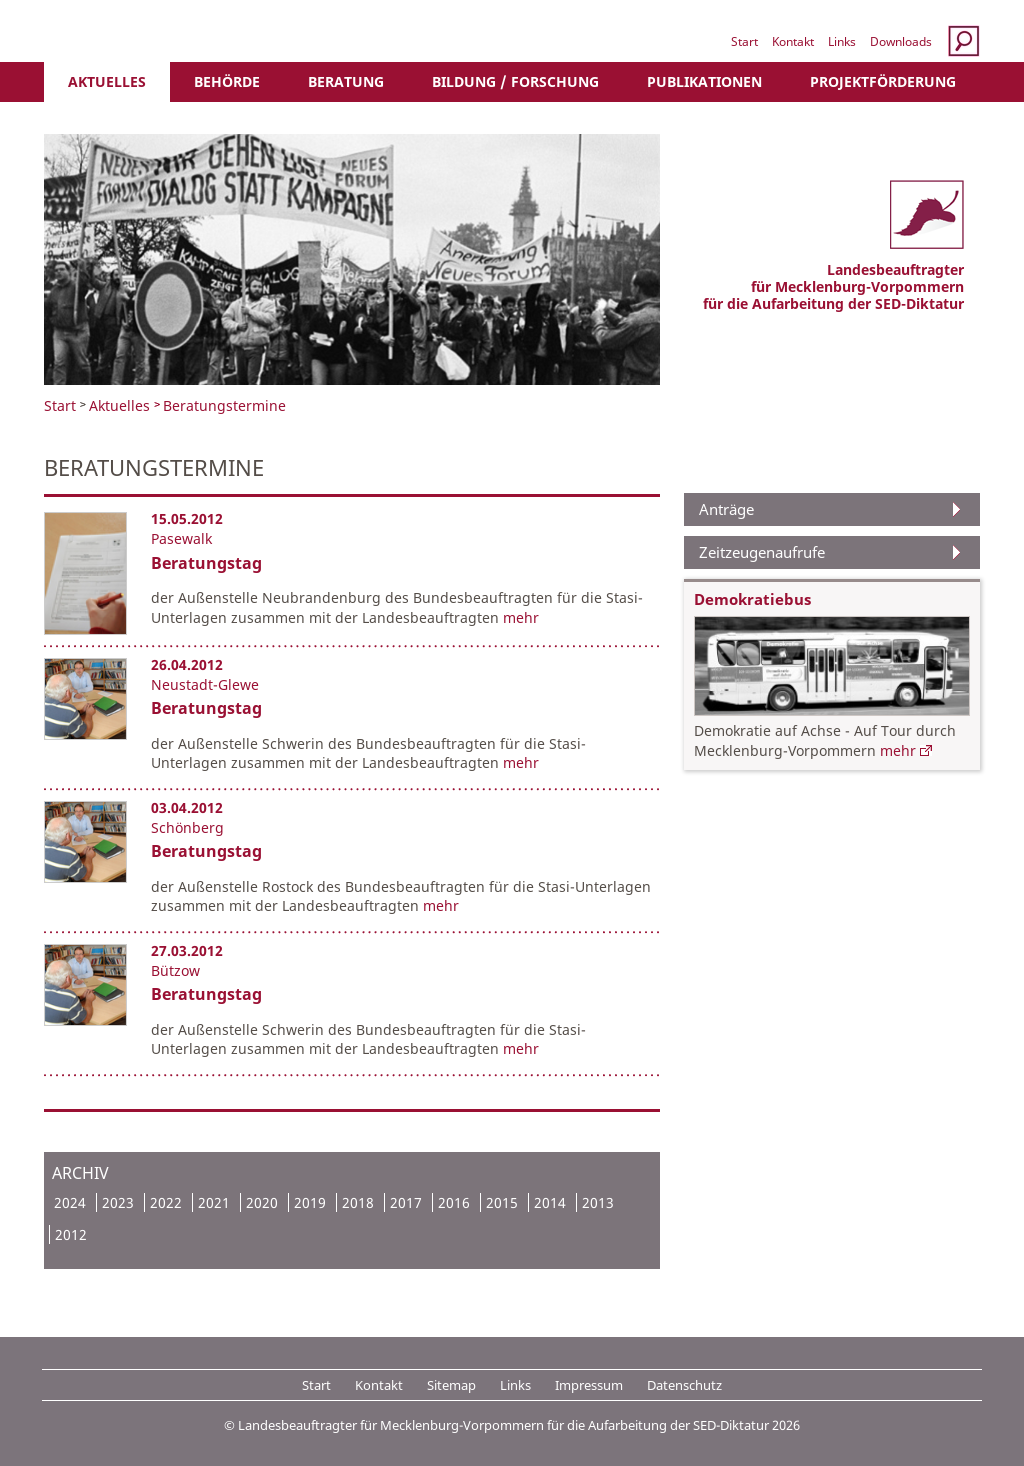 The width and height of the screenshot is (1024, 1466). Describe the element at coordinates (214, 1202) in the screenshot. I see `2021` at that location.